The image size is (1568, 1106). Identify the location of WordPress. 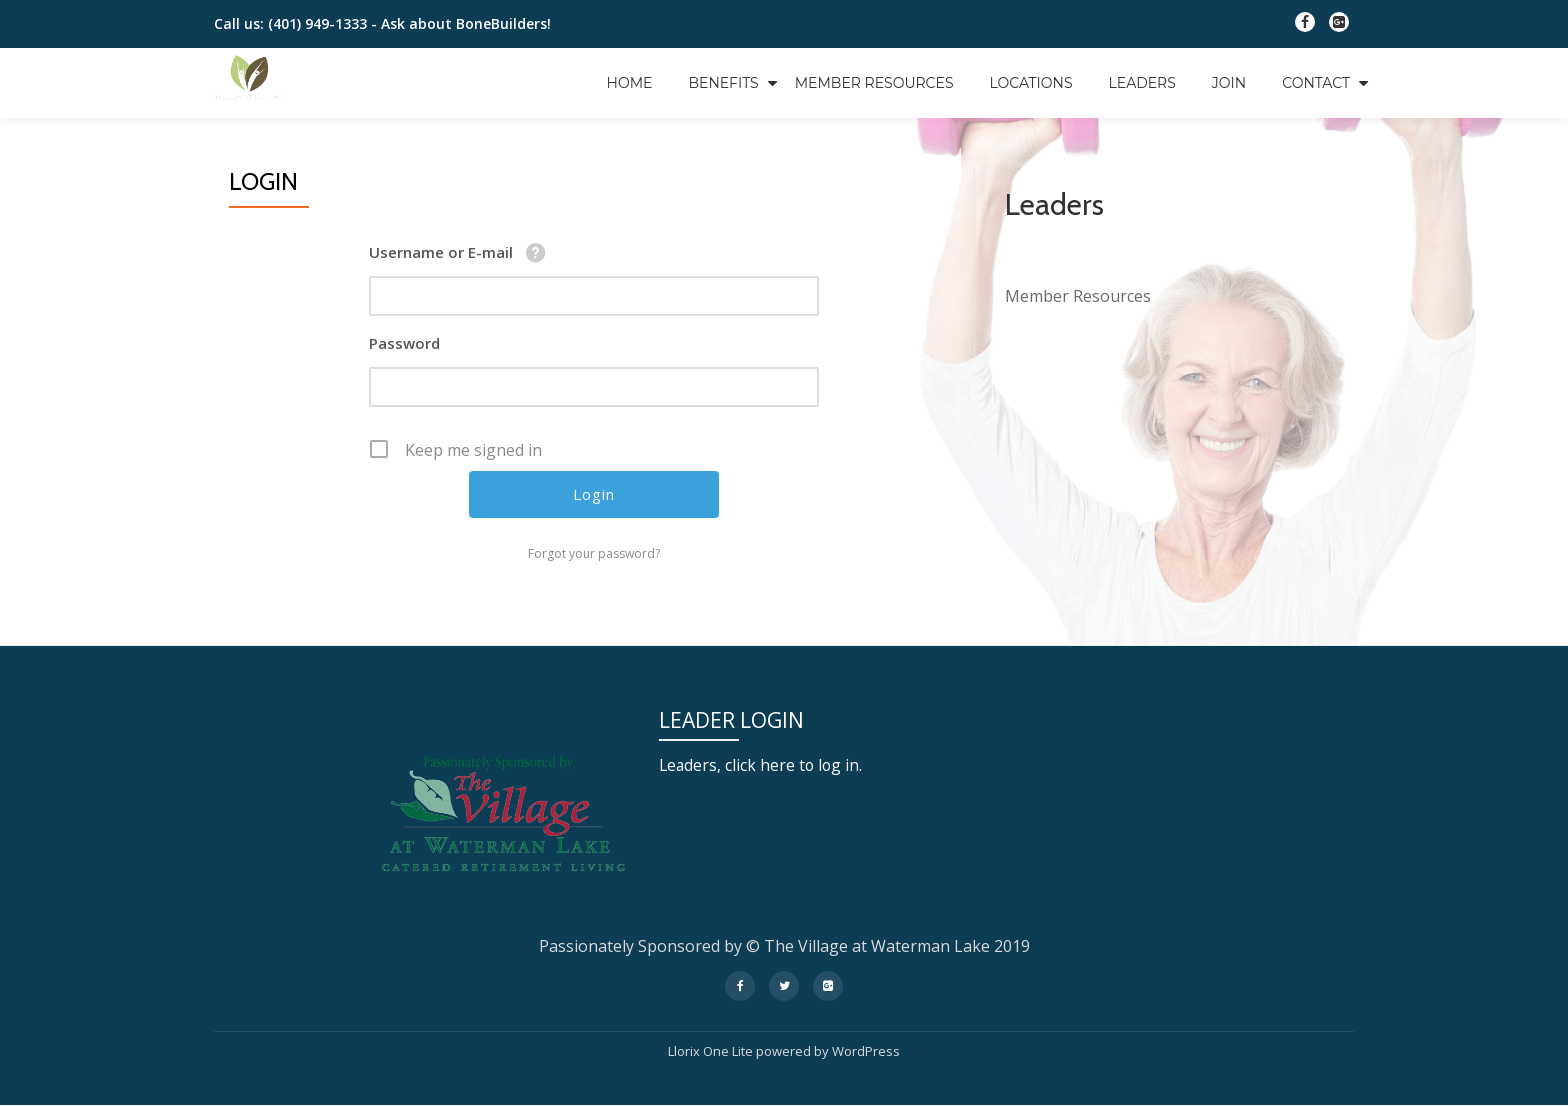
(866, 1051).